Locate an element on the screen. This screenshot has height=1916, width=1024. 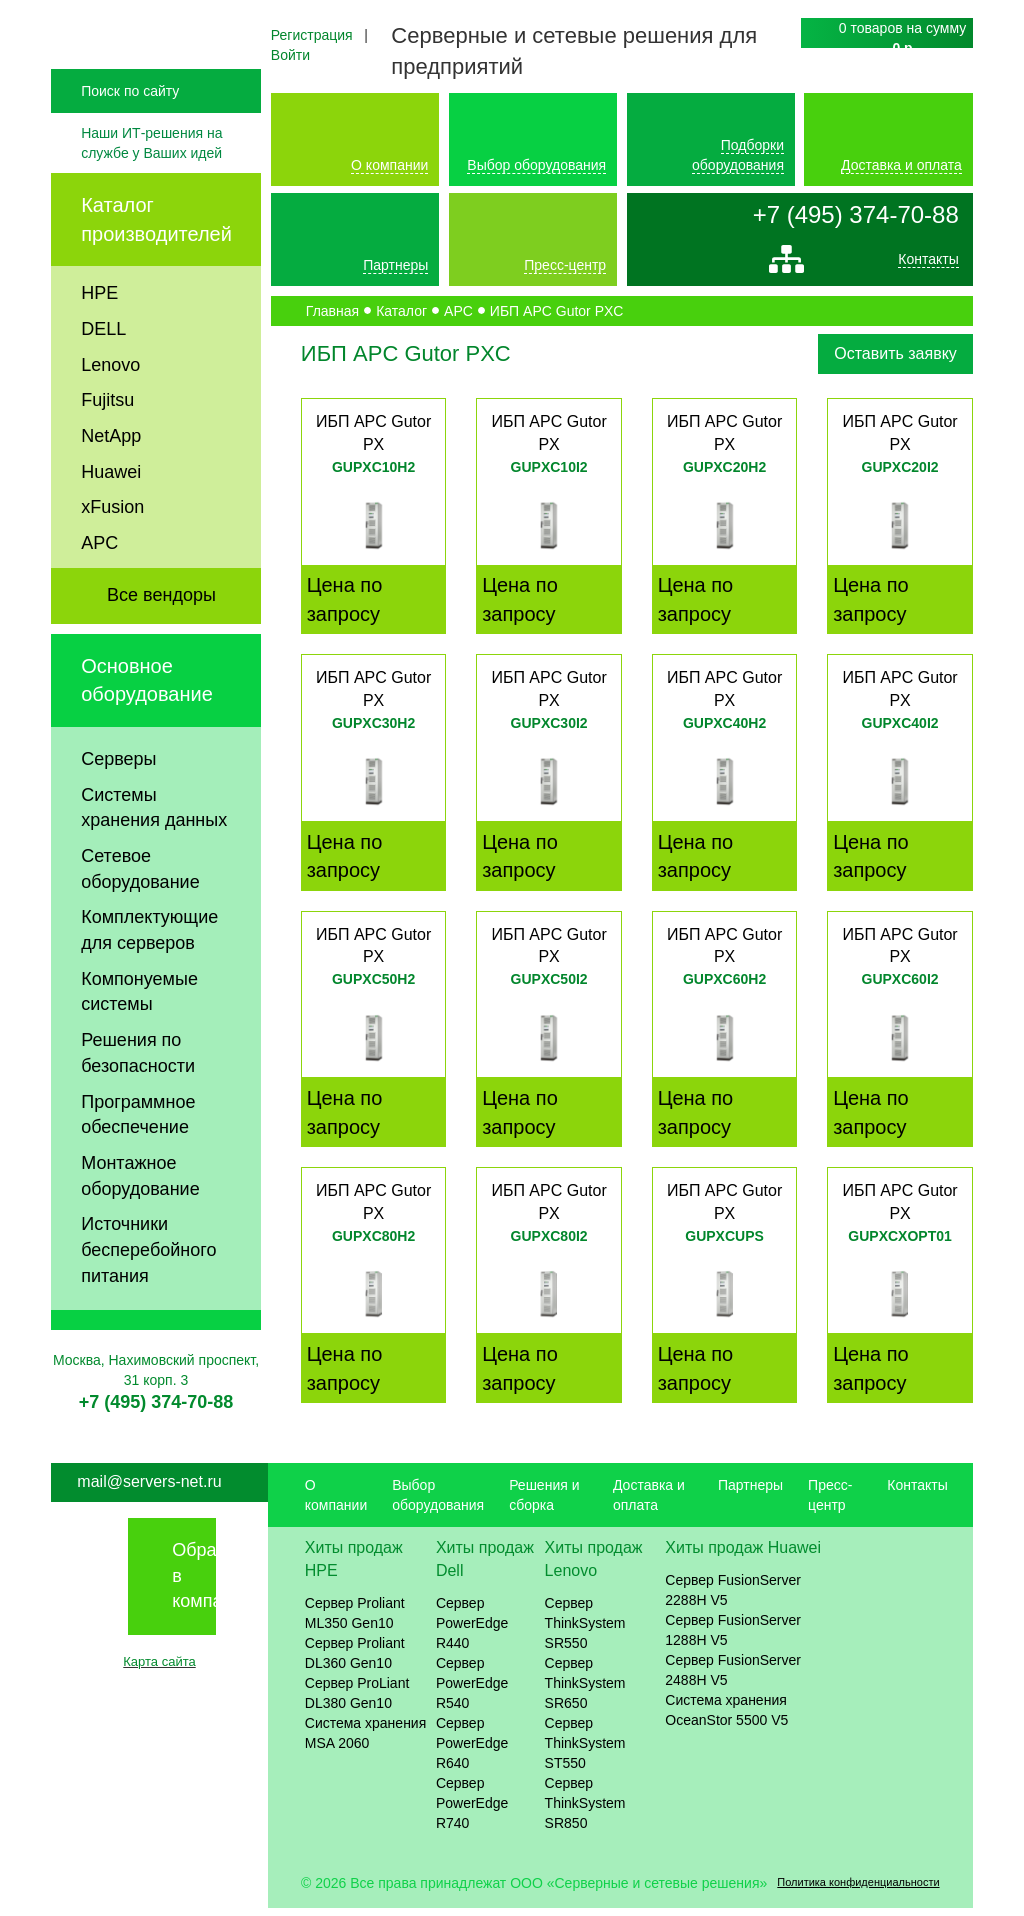
DELL is located at coordinates (103, 370).